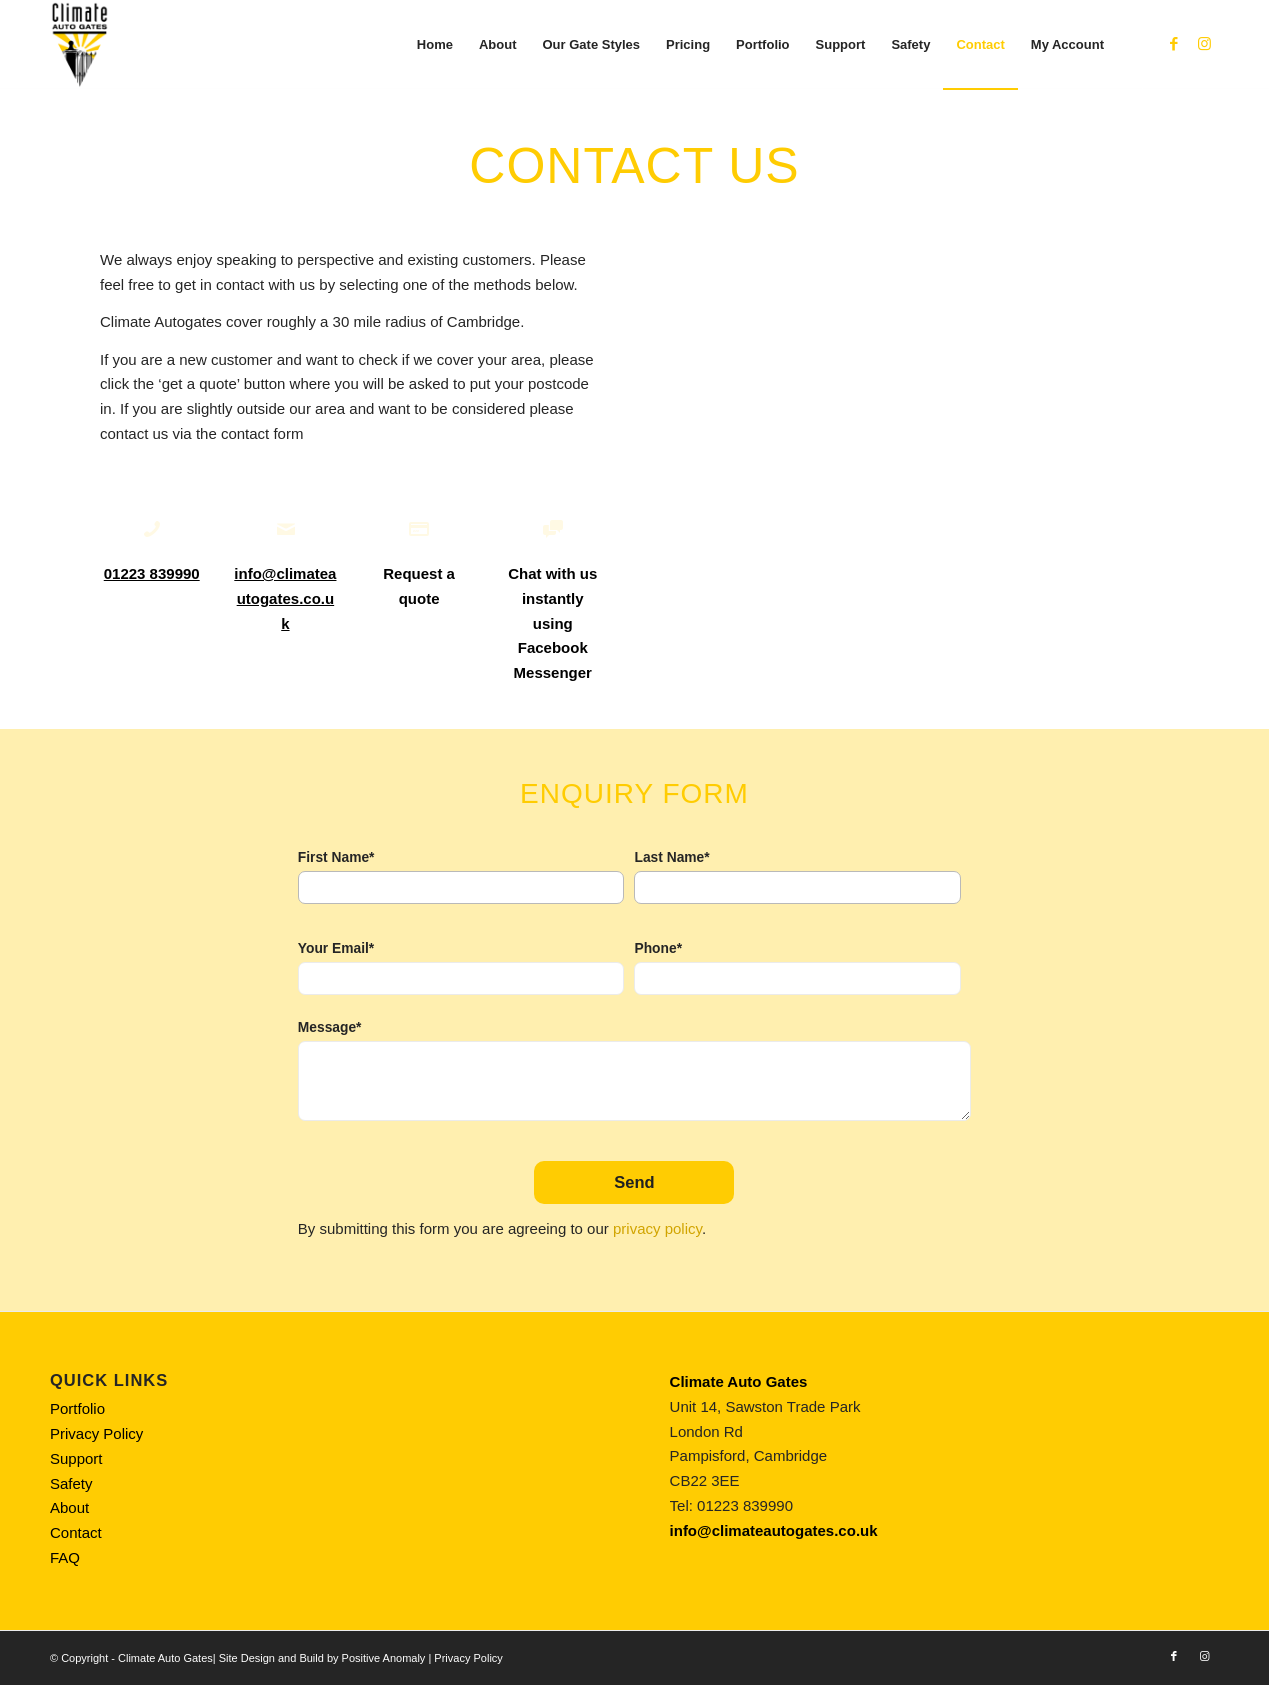 Image resolution: width=1269 pixels, height=1685 pixels. What do you see at coordinates (76, 1458) in the screenshot?
I see `Support` at bounding box center [76, 1458].